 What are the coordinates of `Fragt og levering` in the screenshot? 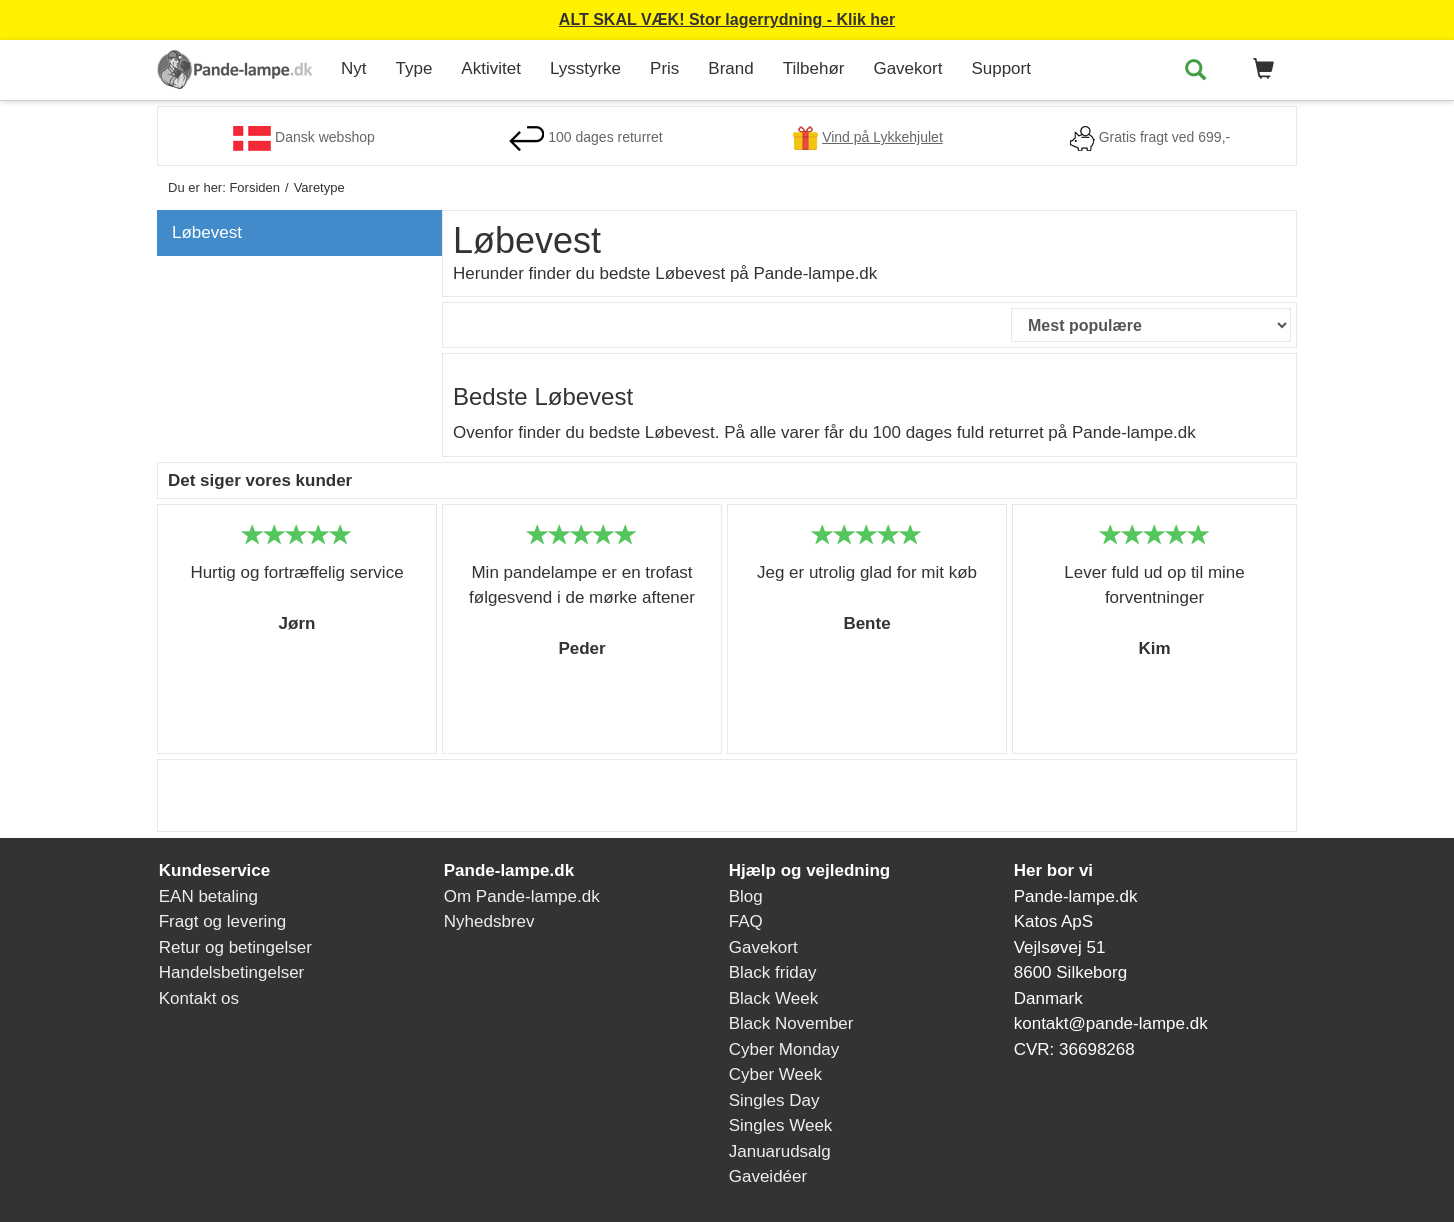 It's located at (223, 921).